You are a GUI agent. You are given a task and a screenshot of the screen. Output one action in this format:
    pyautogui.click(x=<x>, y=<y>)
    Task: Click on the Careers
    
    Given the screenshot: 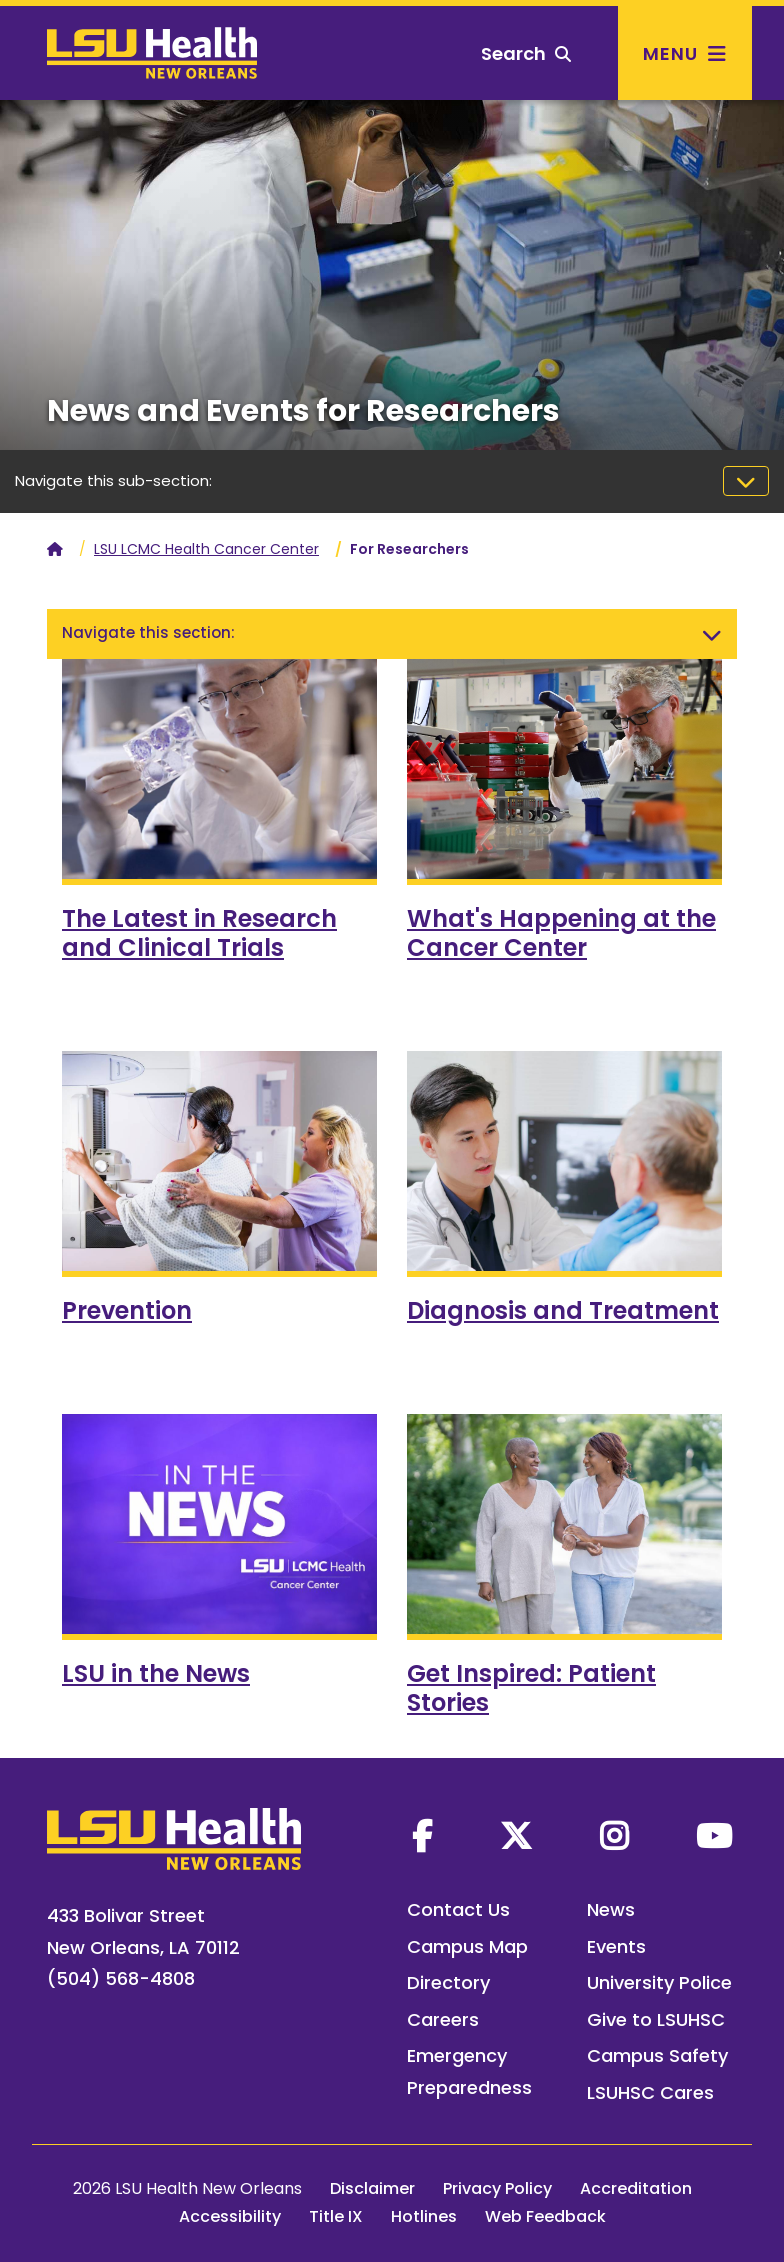 What is the action you would take?
    pyautogui.click(x=443, y=2019)
    